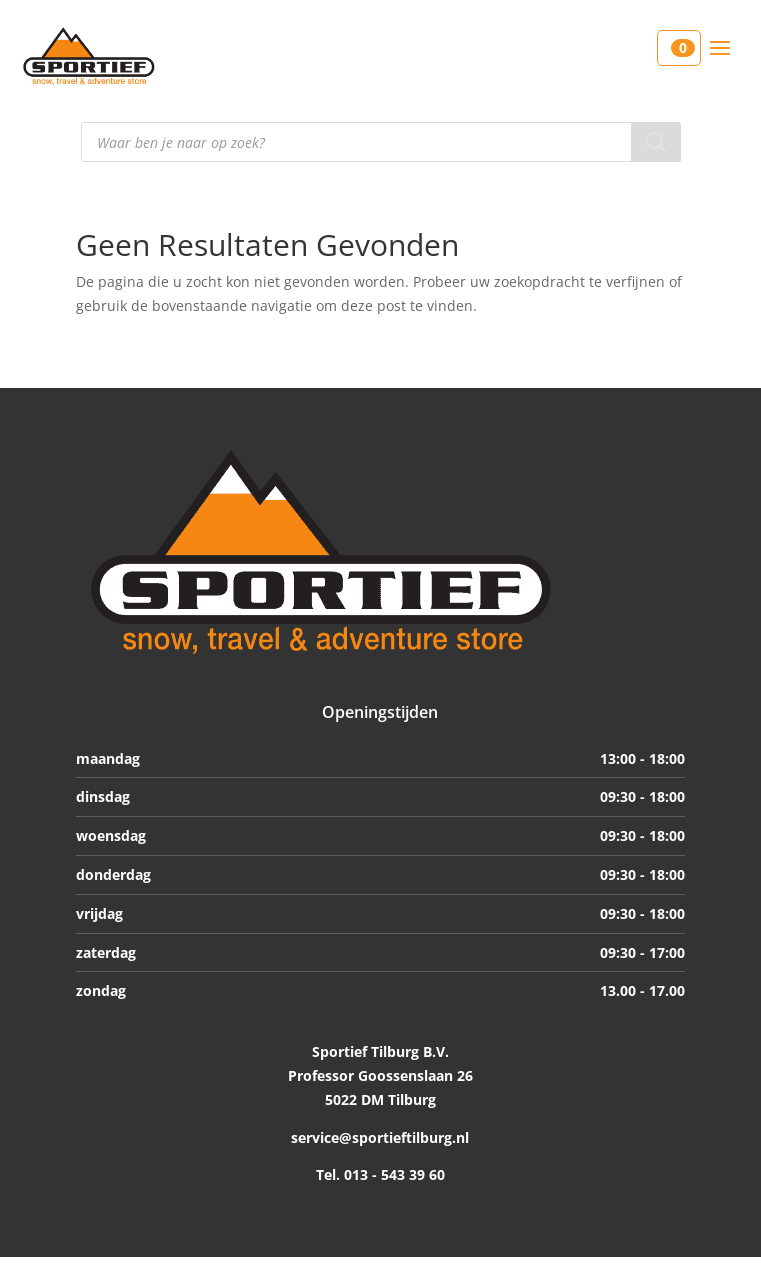  What do you see at coordinates (392, 1174) in the screenshot?
I see `013 - 543 39 60` at bounding box center [392, 1174].